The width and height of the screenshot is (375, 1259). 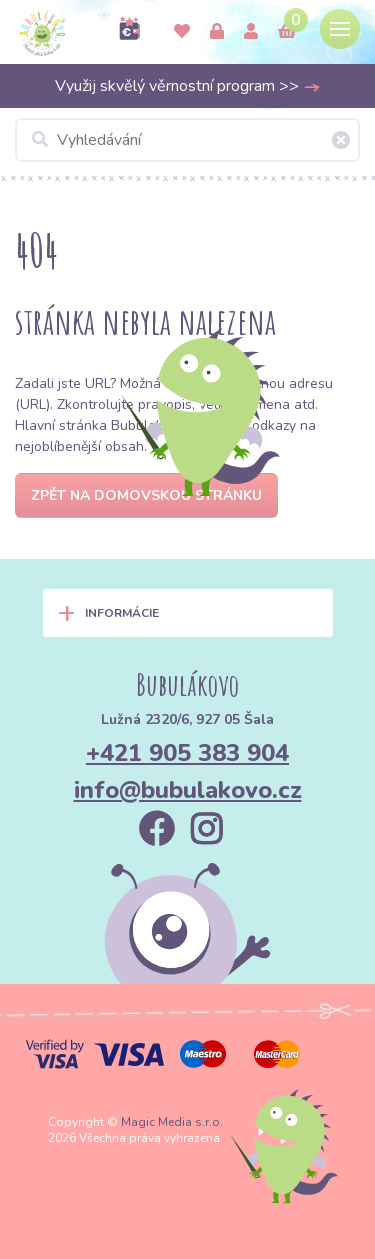 What do you see at coordinates (188, 790) in the screenshot?
I see `info@bubulakovo.cz` at bounding box center [188, 790].